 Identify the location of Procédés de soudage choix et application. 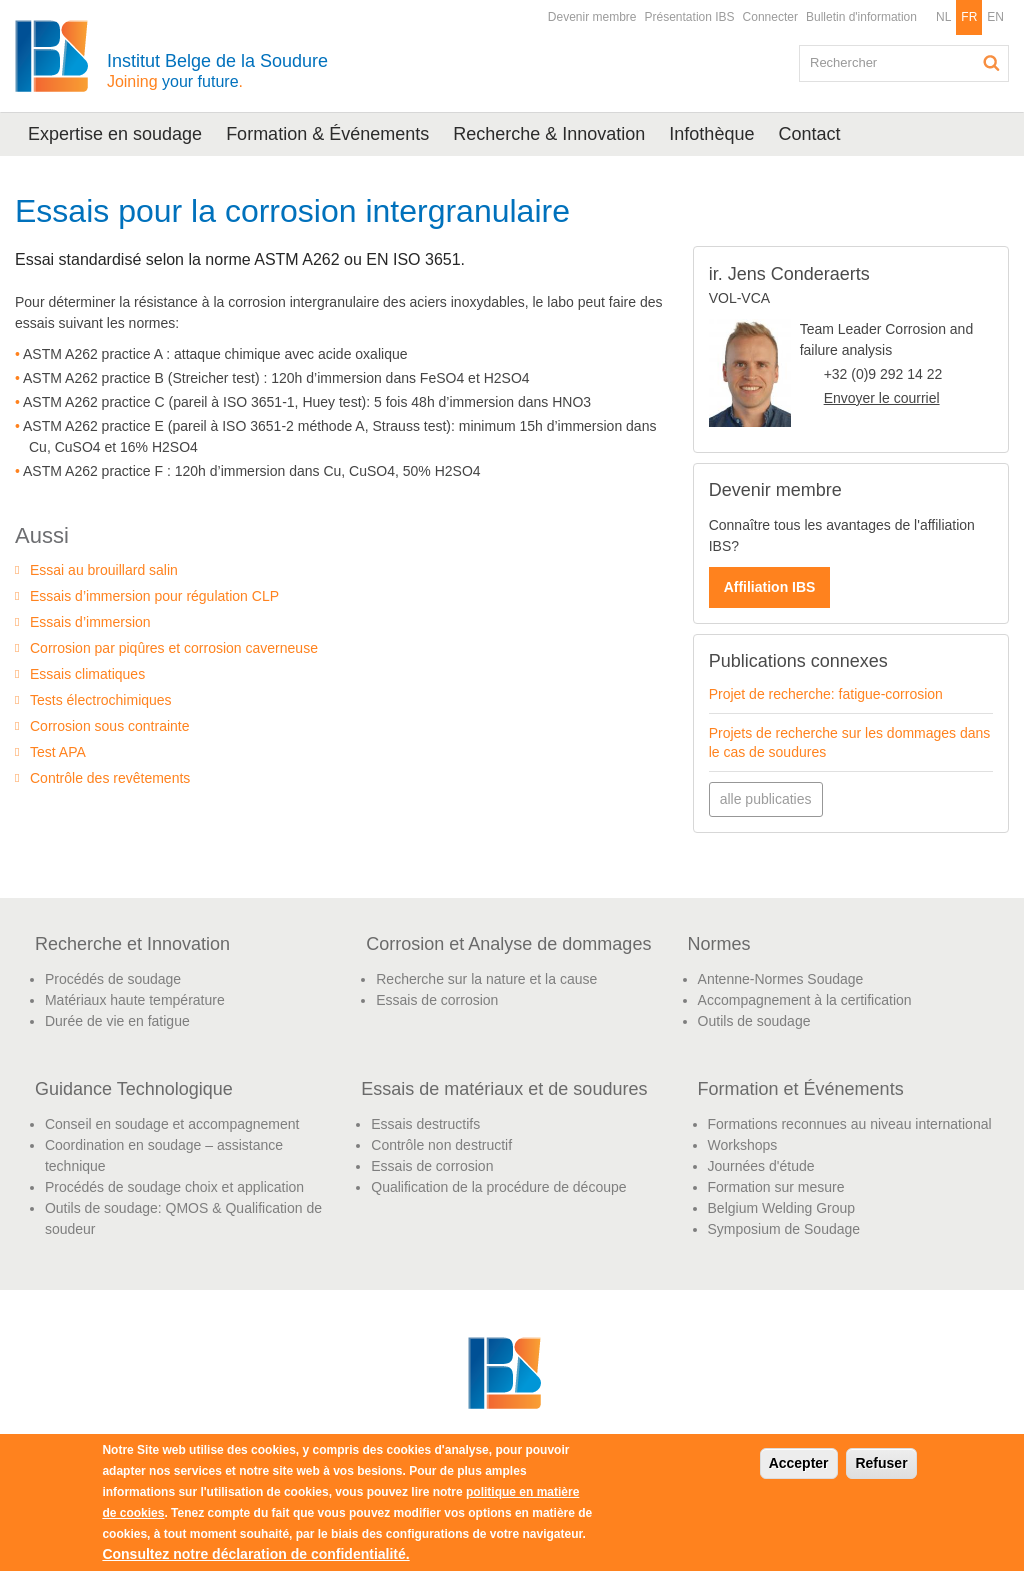
(174, 1187).